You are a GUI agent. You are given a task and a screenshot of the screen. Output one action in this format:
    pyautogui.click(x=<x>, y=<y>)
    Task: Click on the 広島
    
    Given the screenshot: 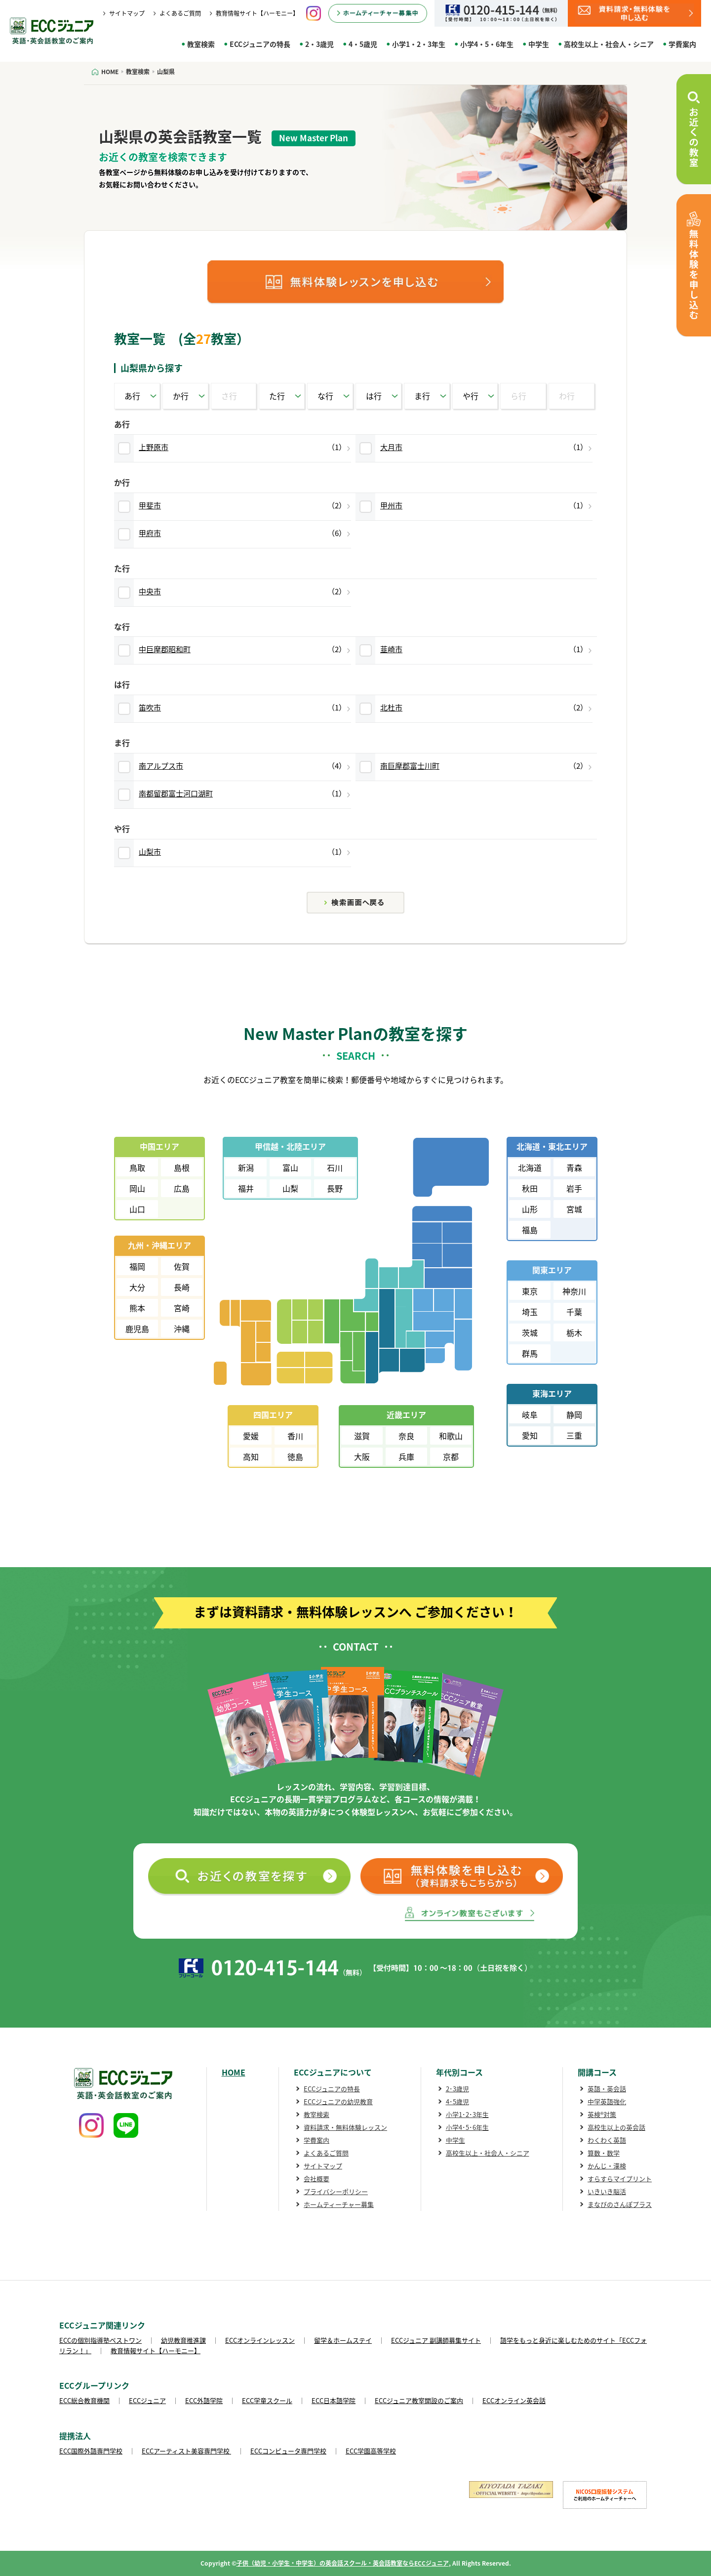 What is the action you would take?
    pyautogui.click(x=182, y=1188)
    